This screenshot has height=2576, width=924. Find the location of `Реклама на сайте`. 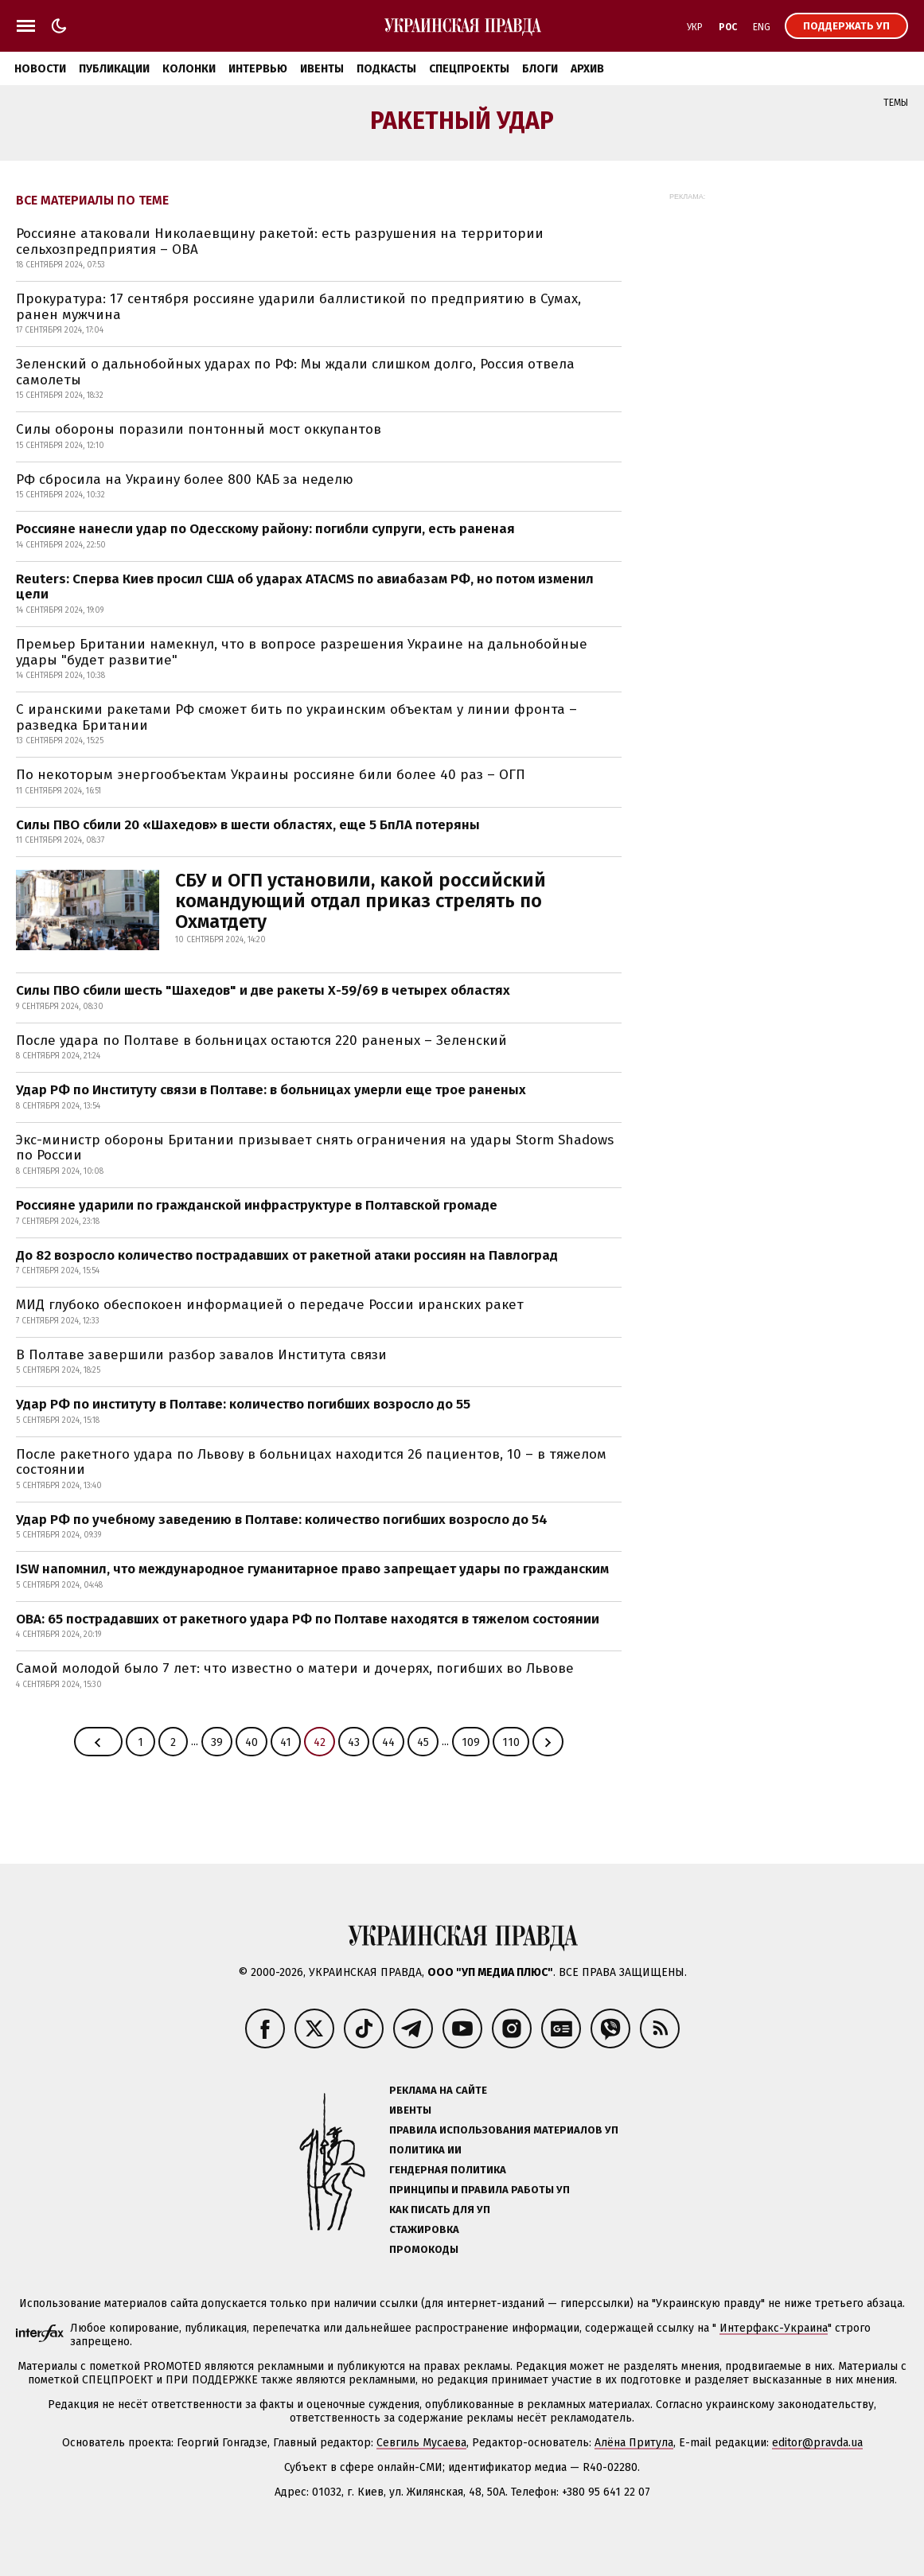

Реклама на сайте is located at coordinates (438, 2090).